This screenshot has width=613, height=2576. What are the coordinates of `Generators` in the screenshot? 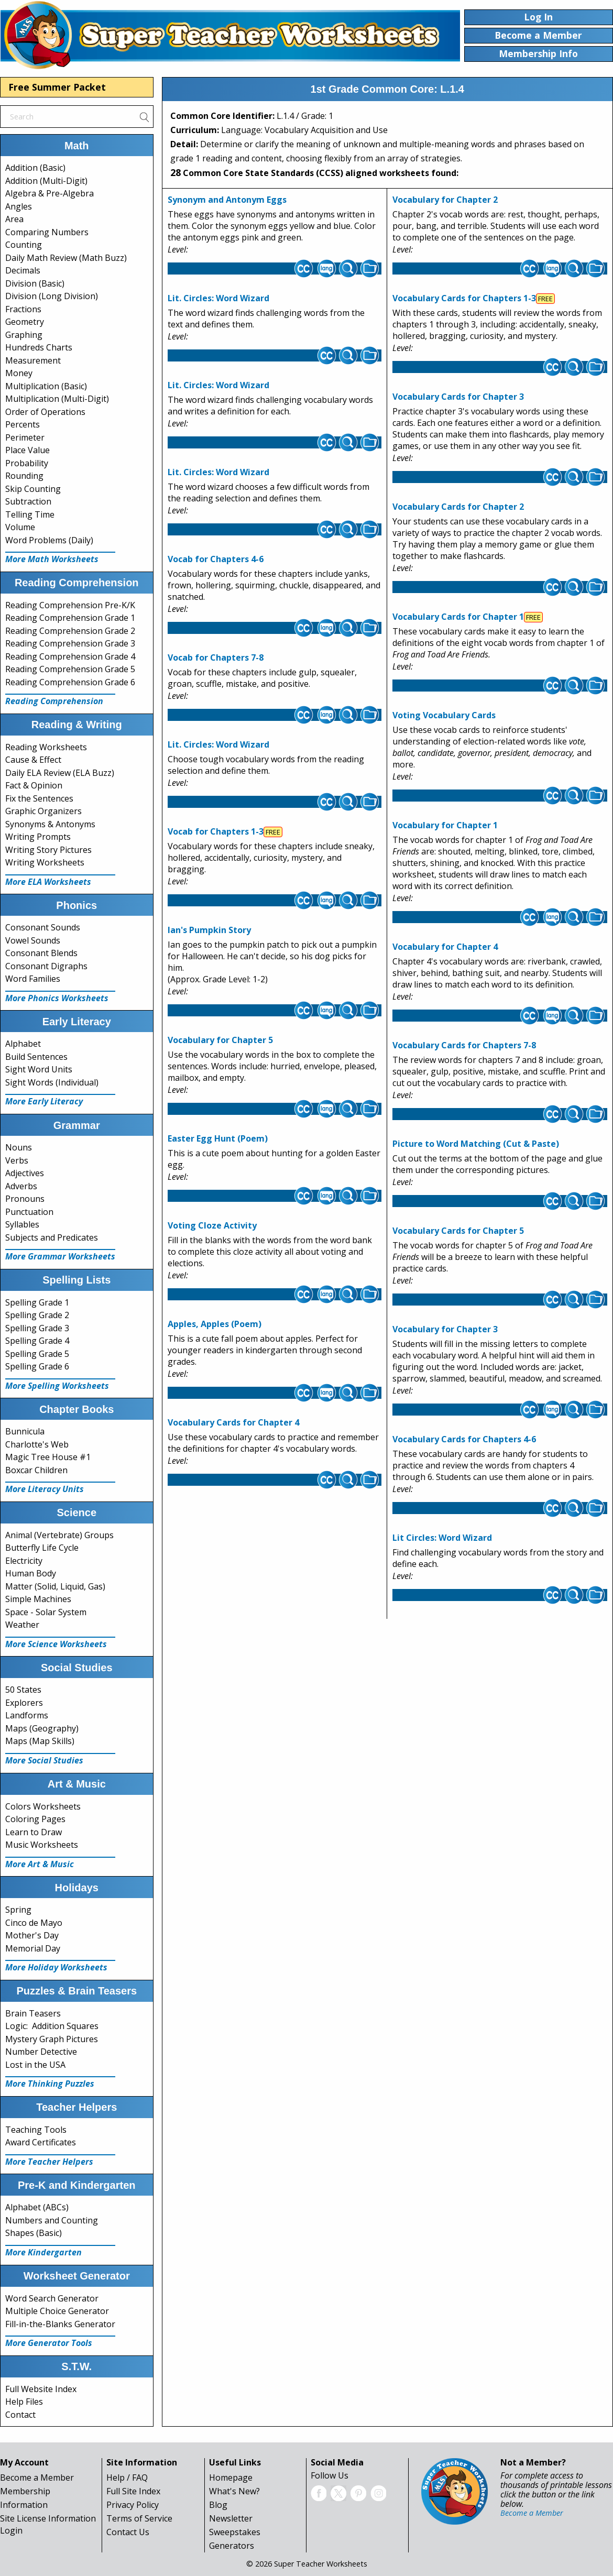 It's located at (231, 2545).